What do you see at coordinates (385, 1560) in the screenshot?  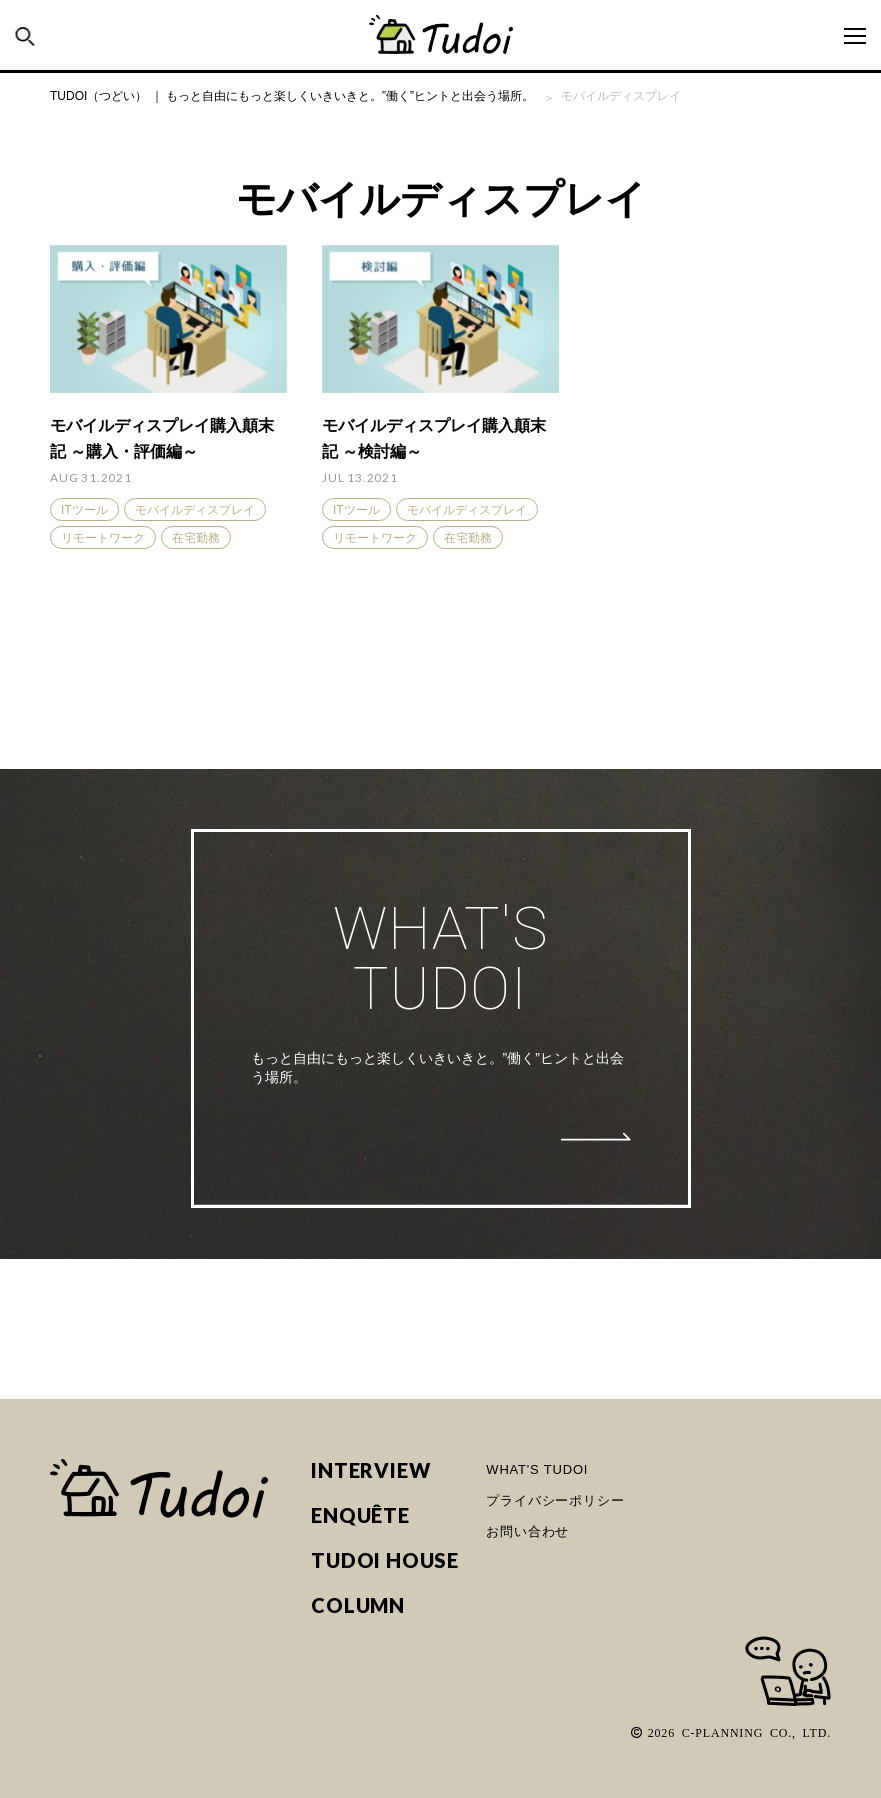 I see `TUDOI HOUSE` at bounding box center [385, 1560].